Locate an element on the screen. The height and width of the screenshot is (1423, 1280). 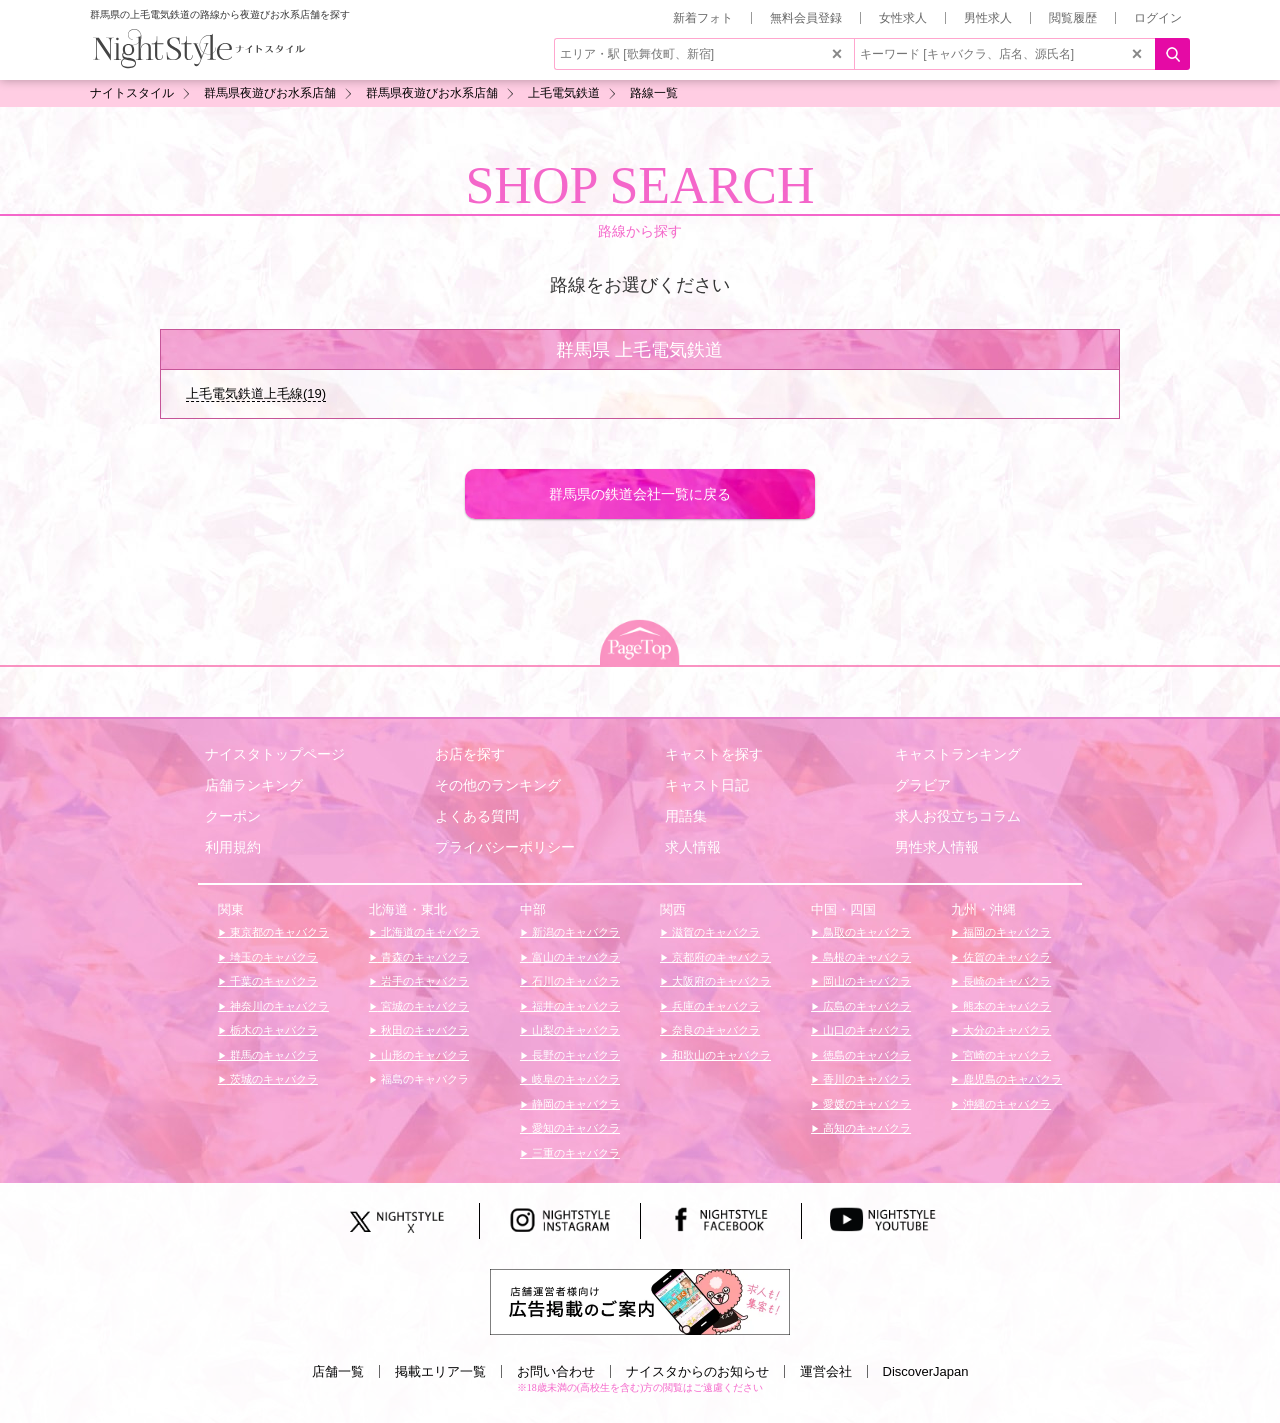
キャストを探す is located at coordinates (714, 754).